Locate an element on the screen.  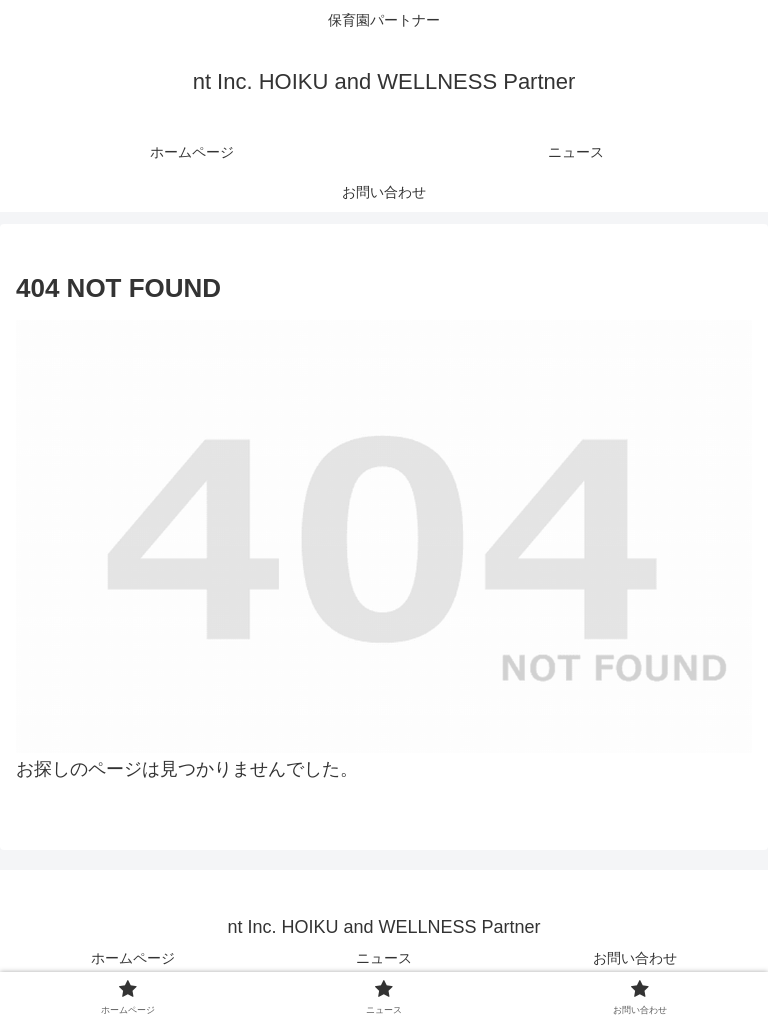
お問い合わせ is located at coordinates (635, 958).